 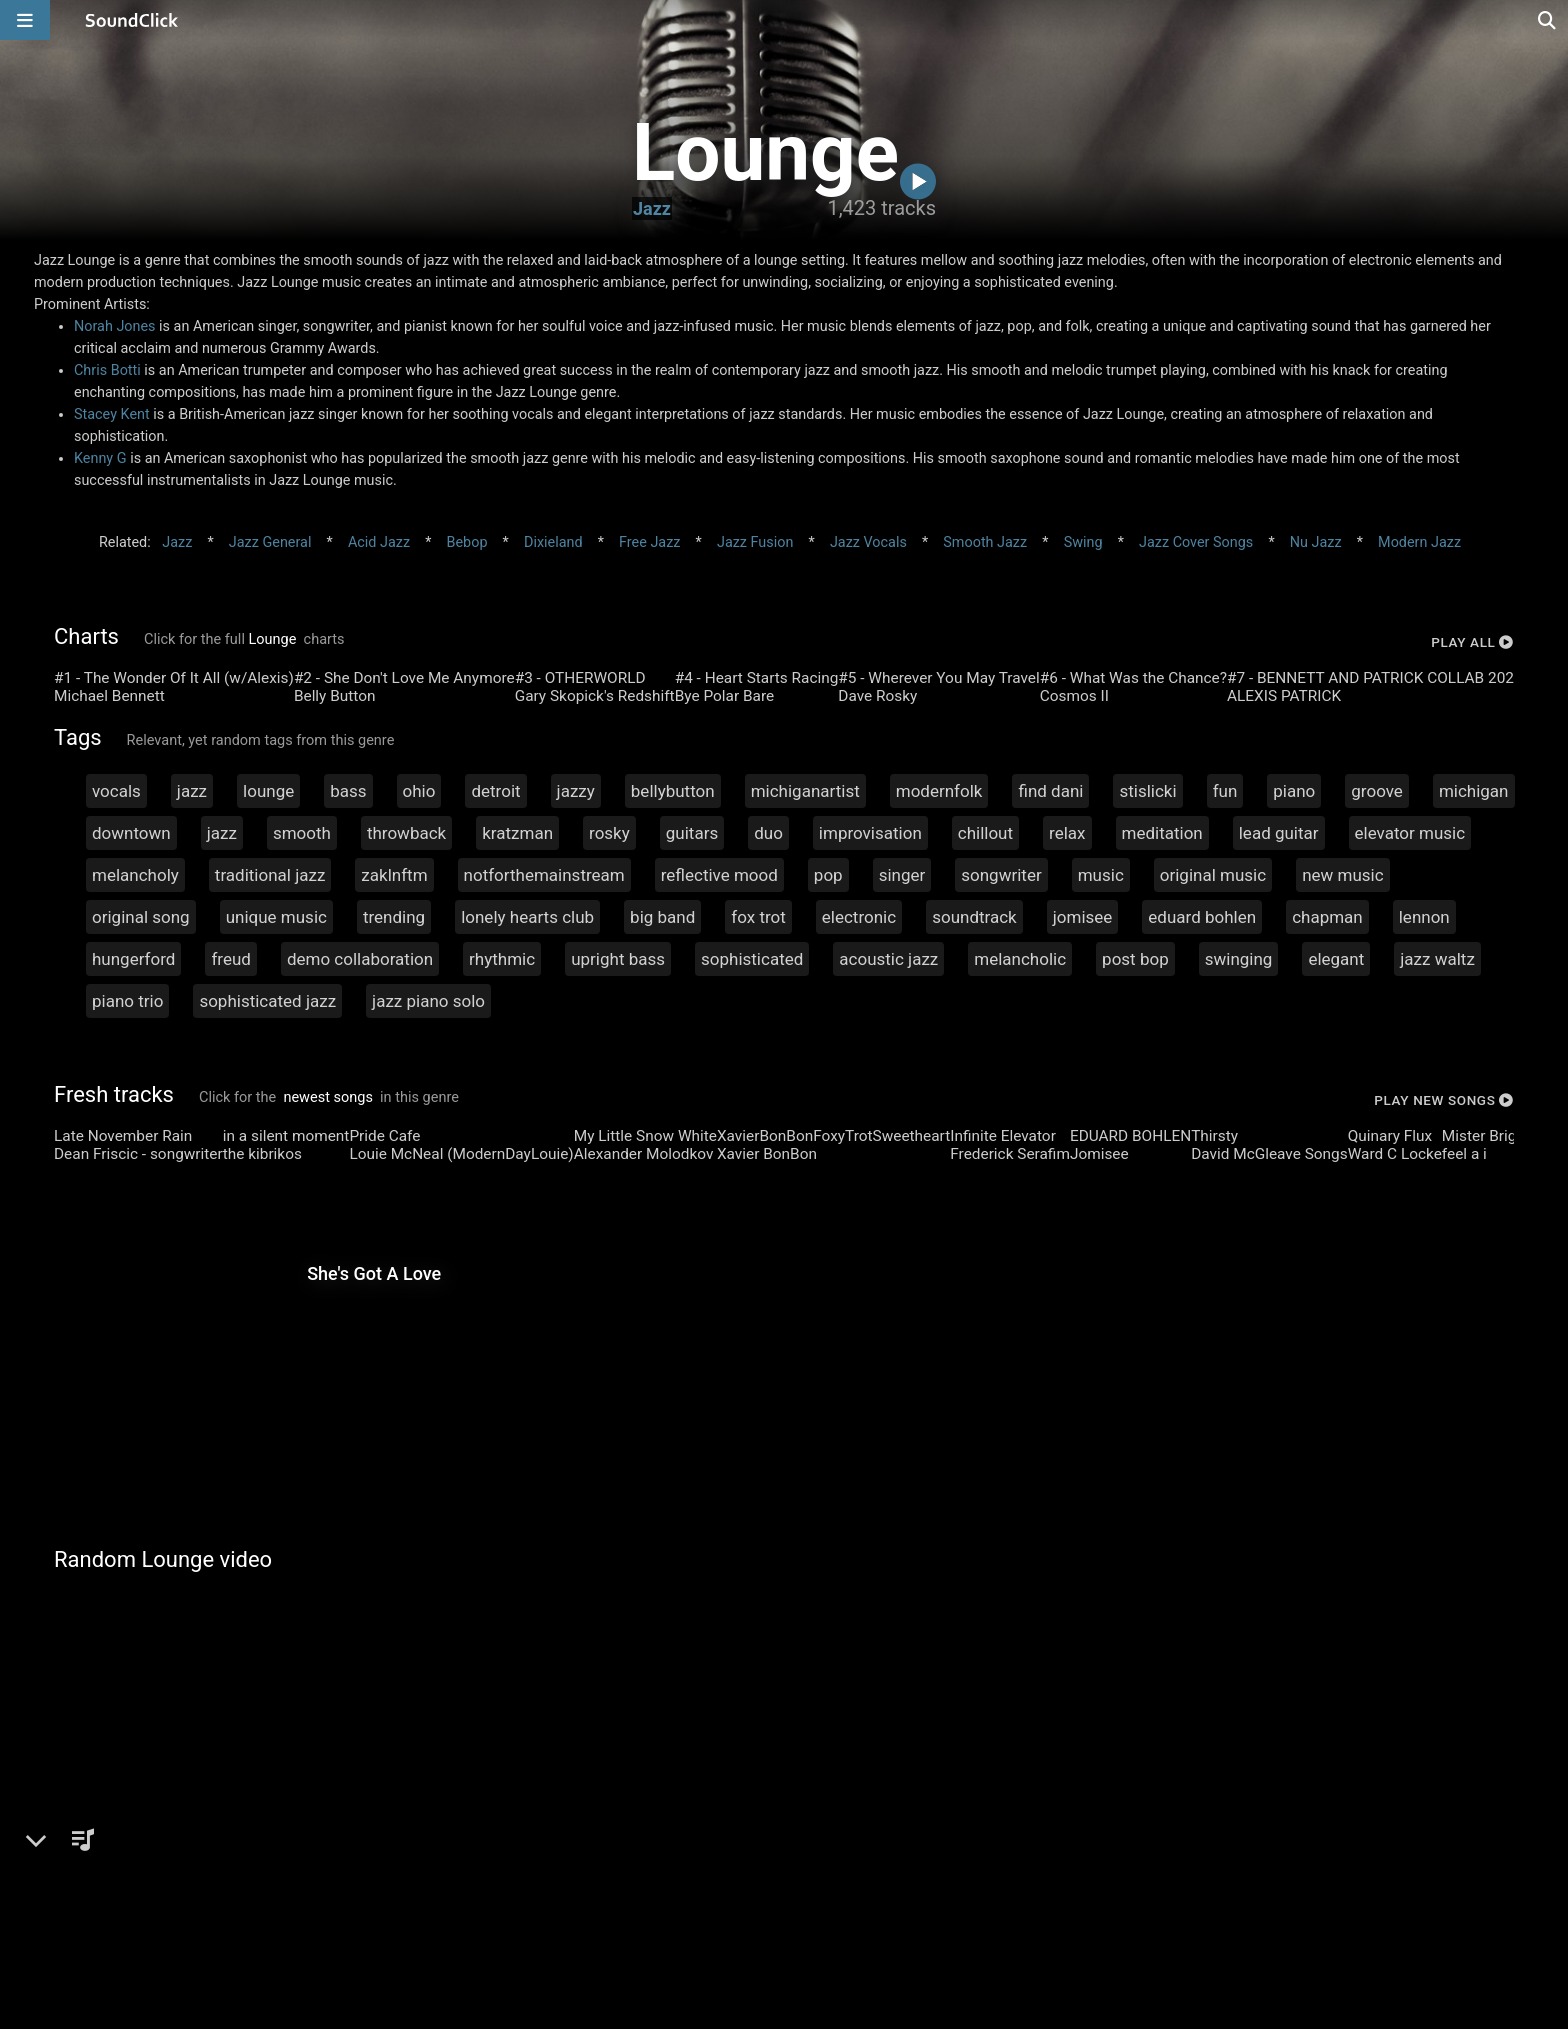 I want to click on jazz, so click(x=192, y=791).